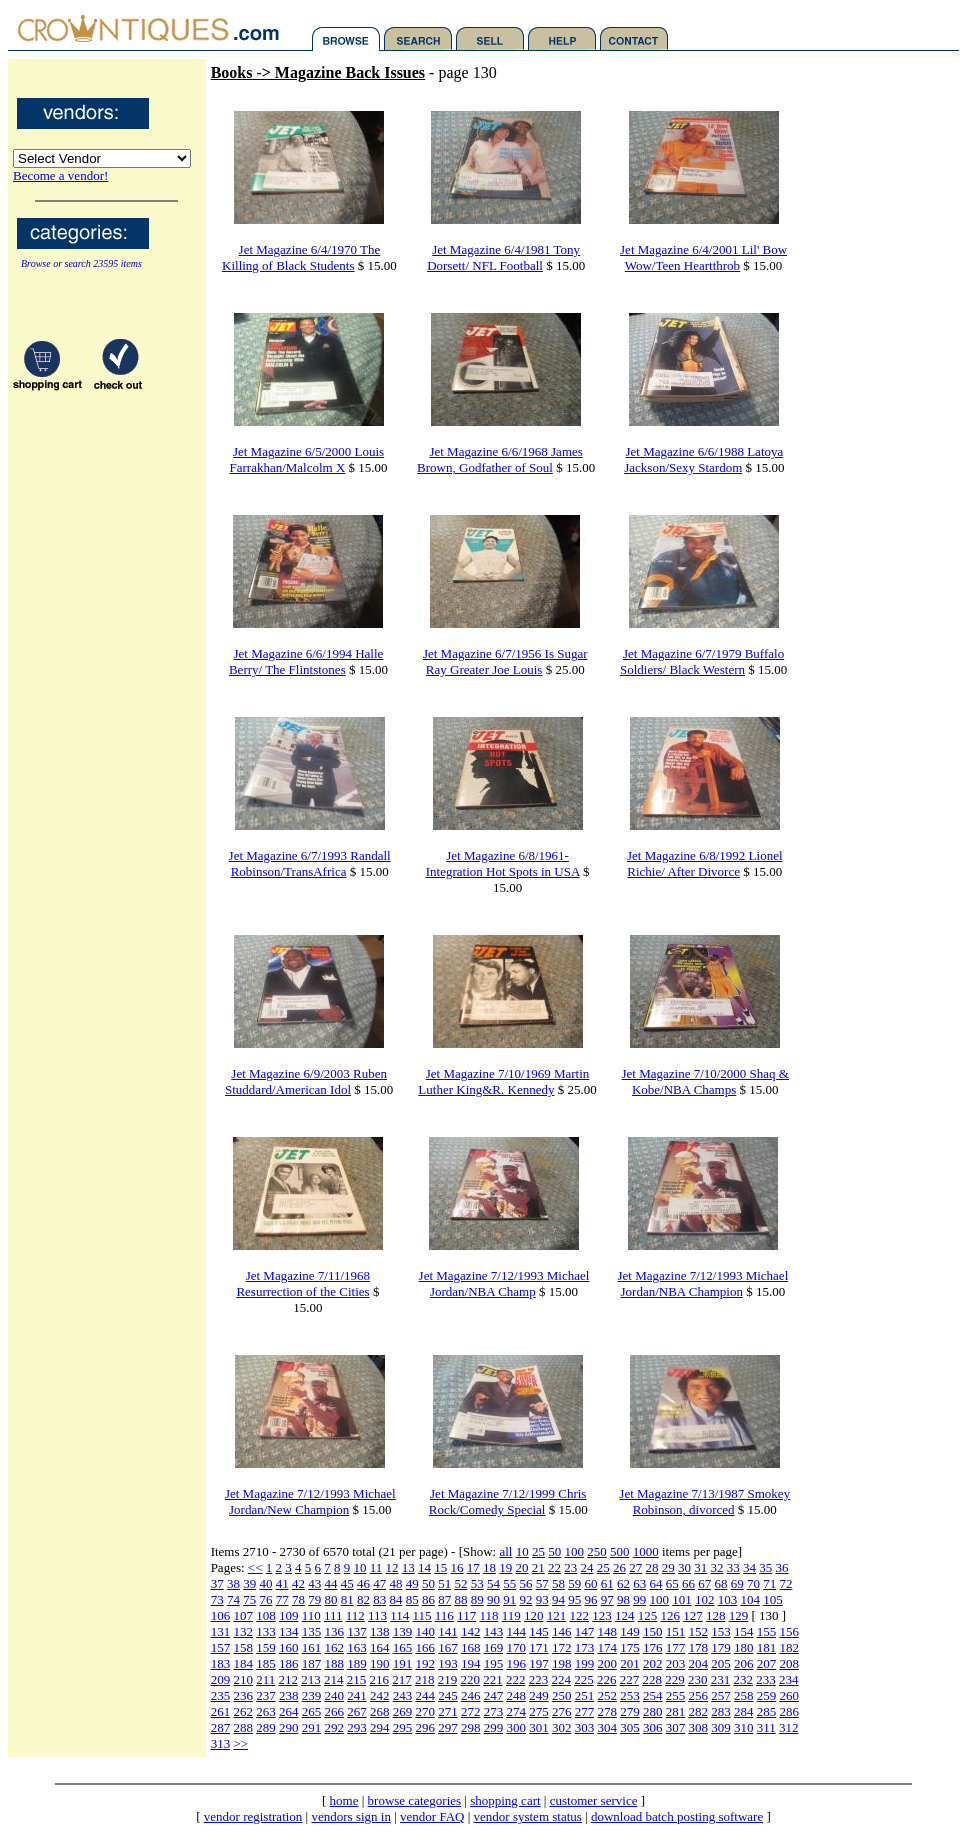 The width and height of the screenshot is (967, 1833). What do you see at coordinates (357, 1679) in the screenshot?
I see `215` at bounding box center [357, 1679].